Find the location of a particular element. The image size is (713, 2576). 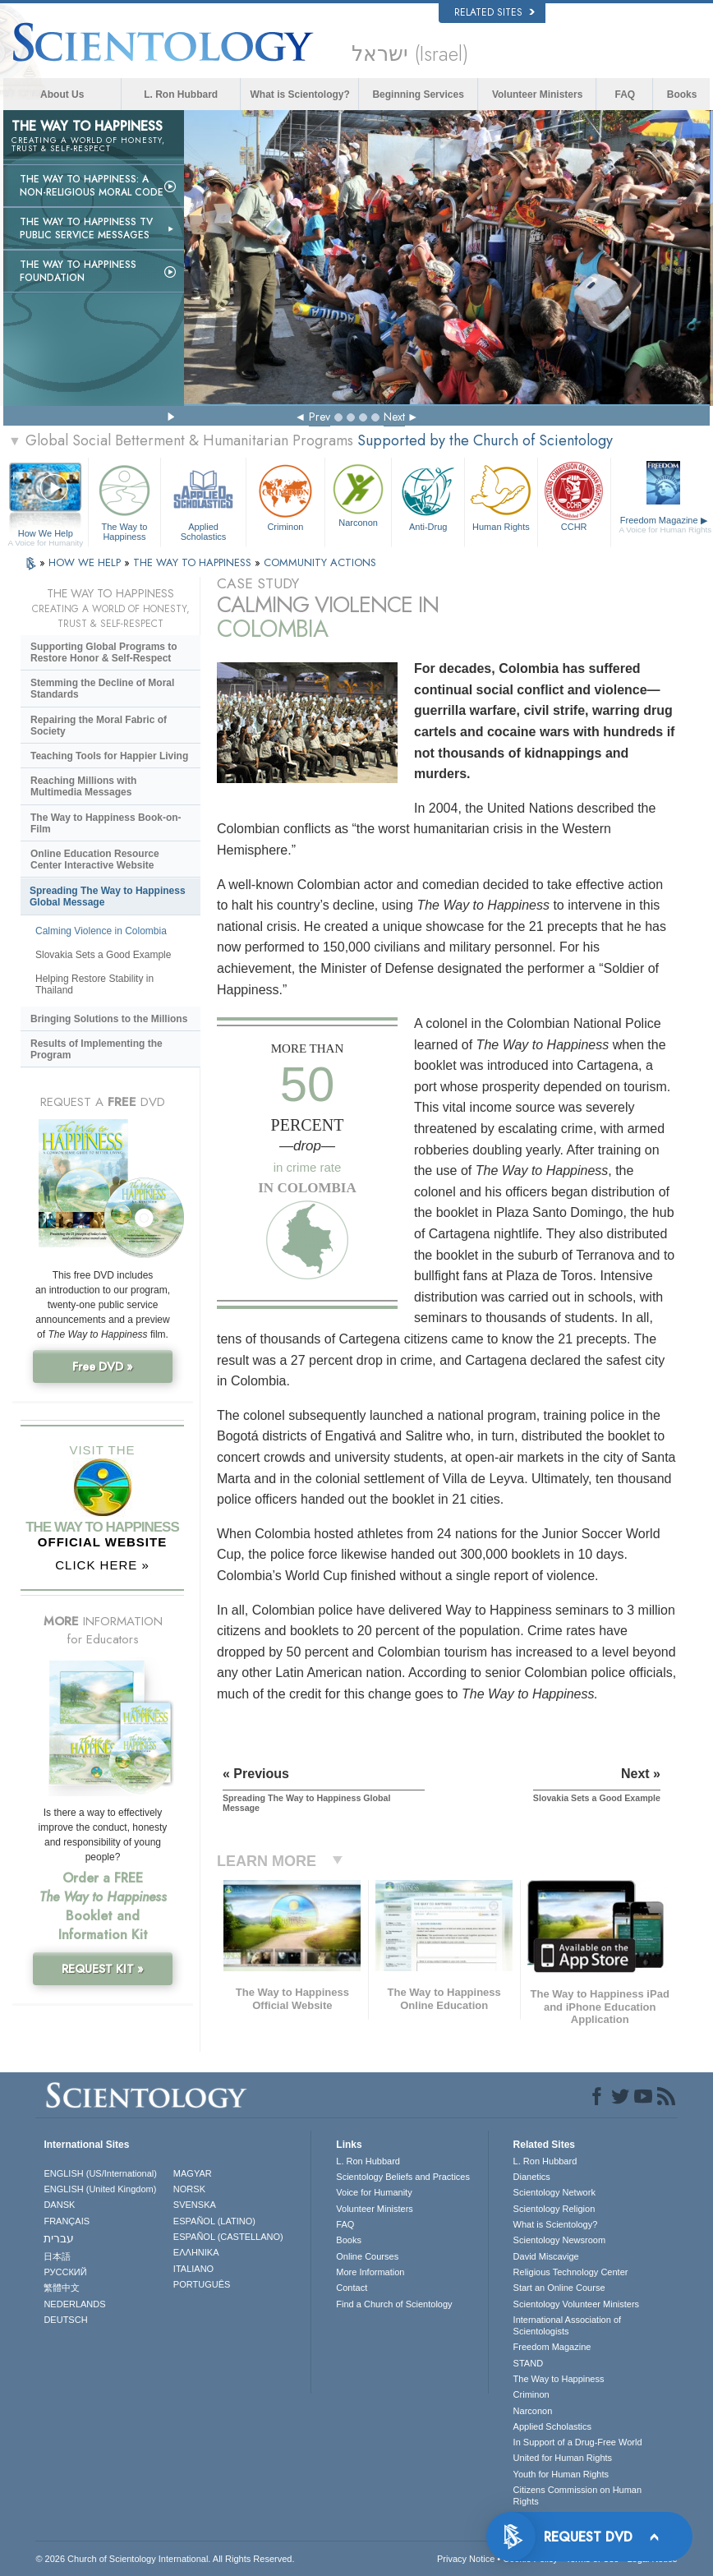

Narconon is located at coordinates (358, 494).